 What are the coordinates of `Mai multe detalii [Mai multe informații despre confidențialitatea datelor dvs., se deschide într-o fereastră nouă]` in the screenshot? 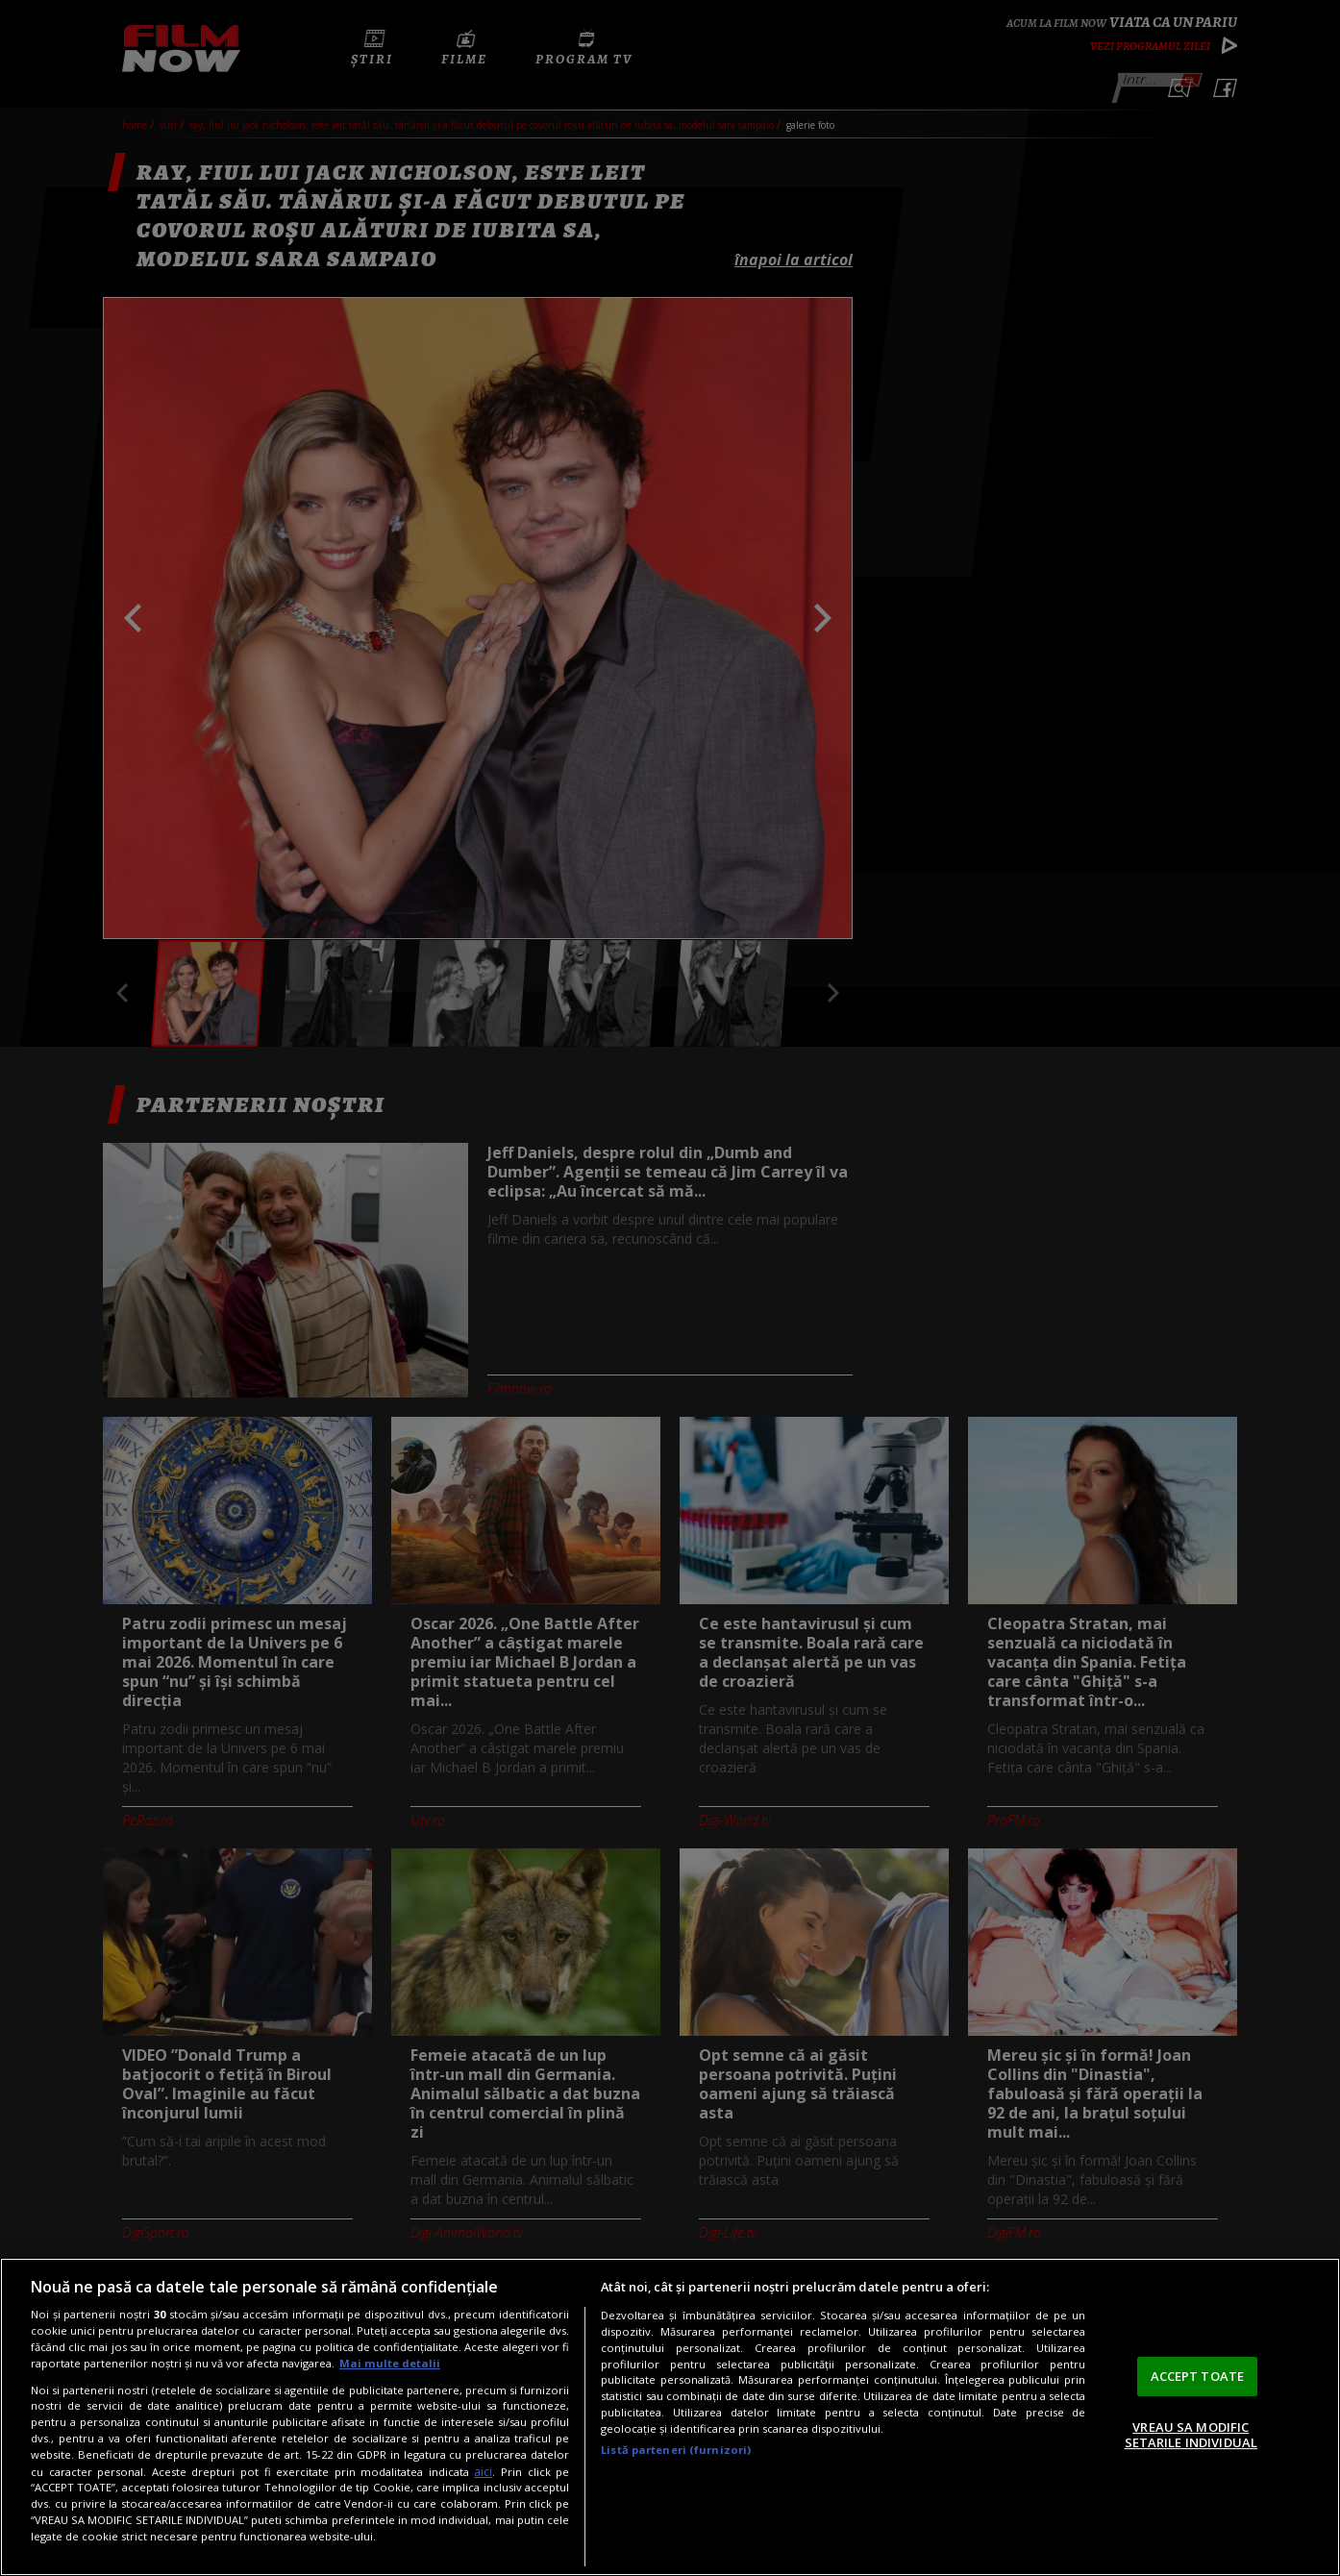 It's located at (389, 2363).